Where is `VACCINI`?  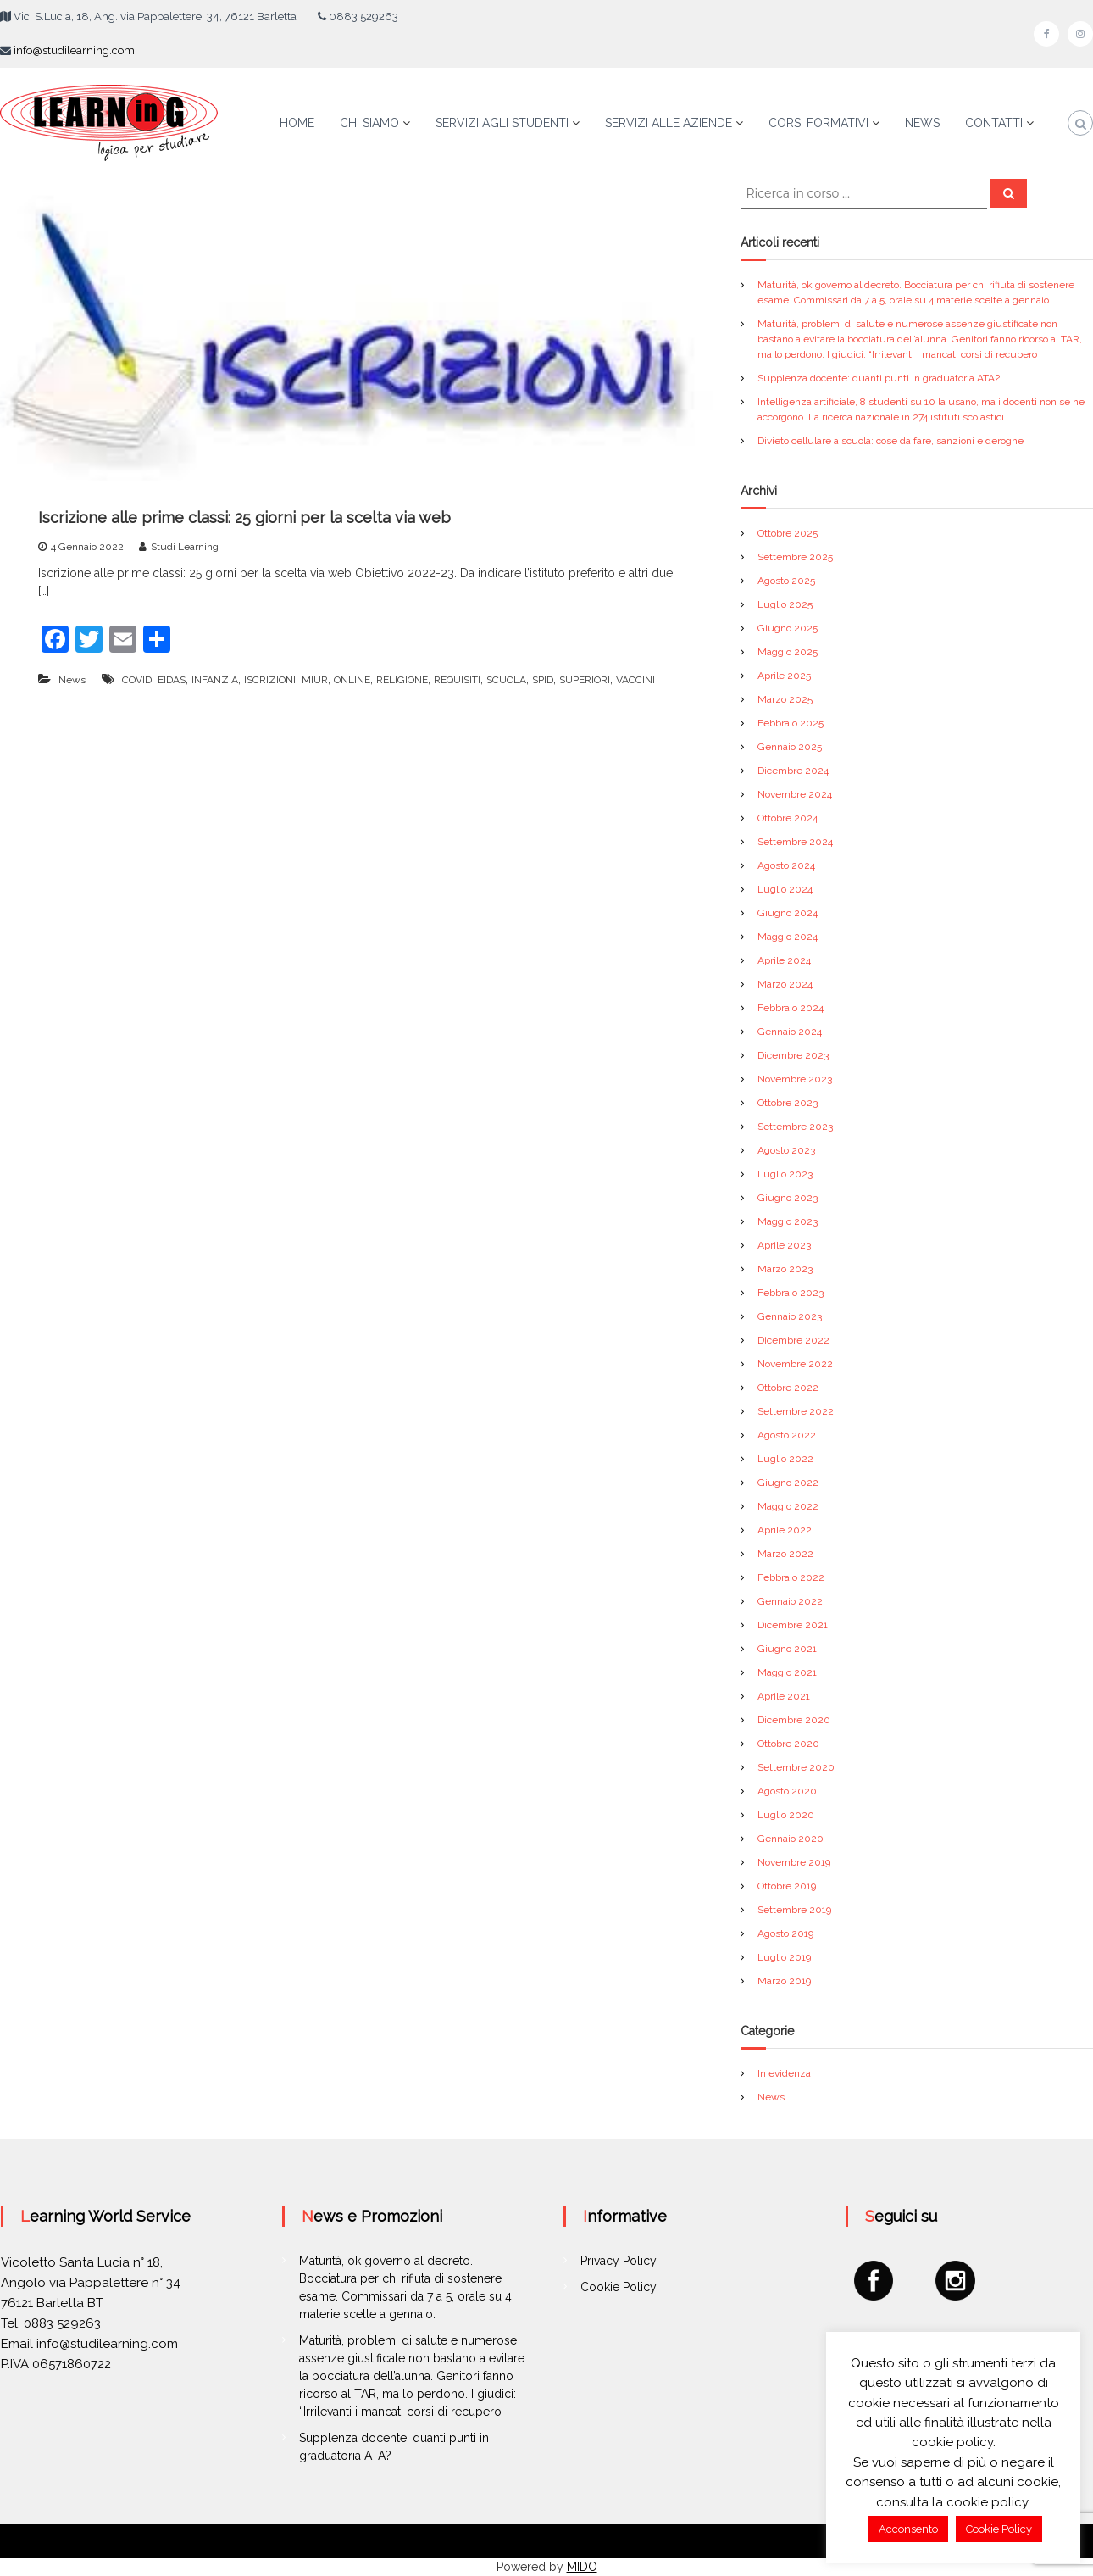 VACCINI is located at coordinates (635, 680).